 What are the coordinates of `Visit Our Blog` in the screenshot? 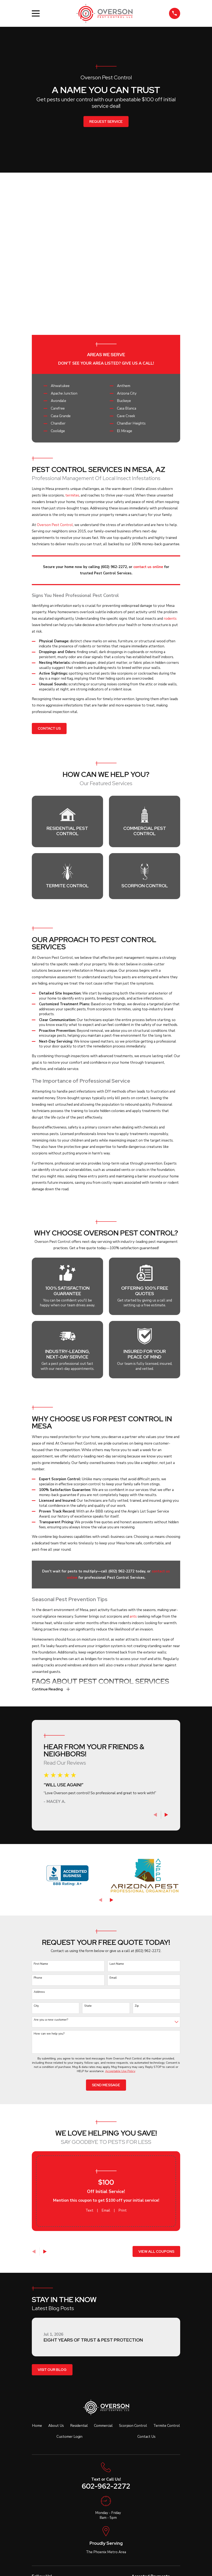 It's located at (52, 2222).